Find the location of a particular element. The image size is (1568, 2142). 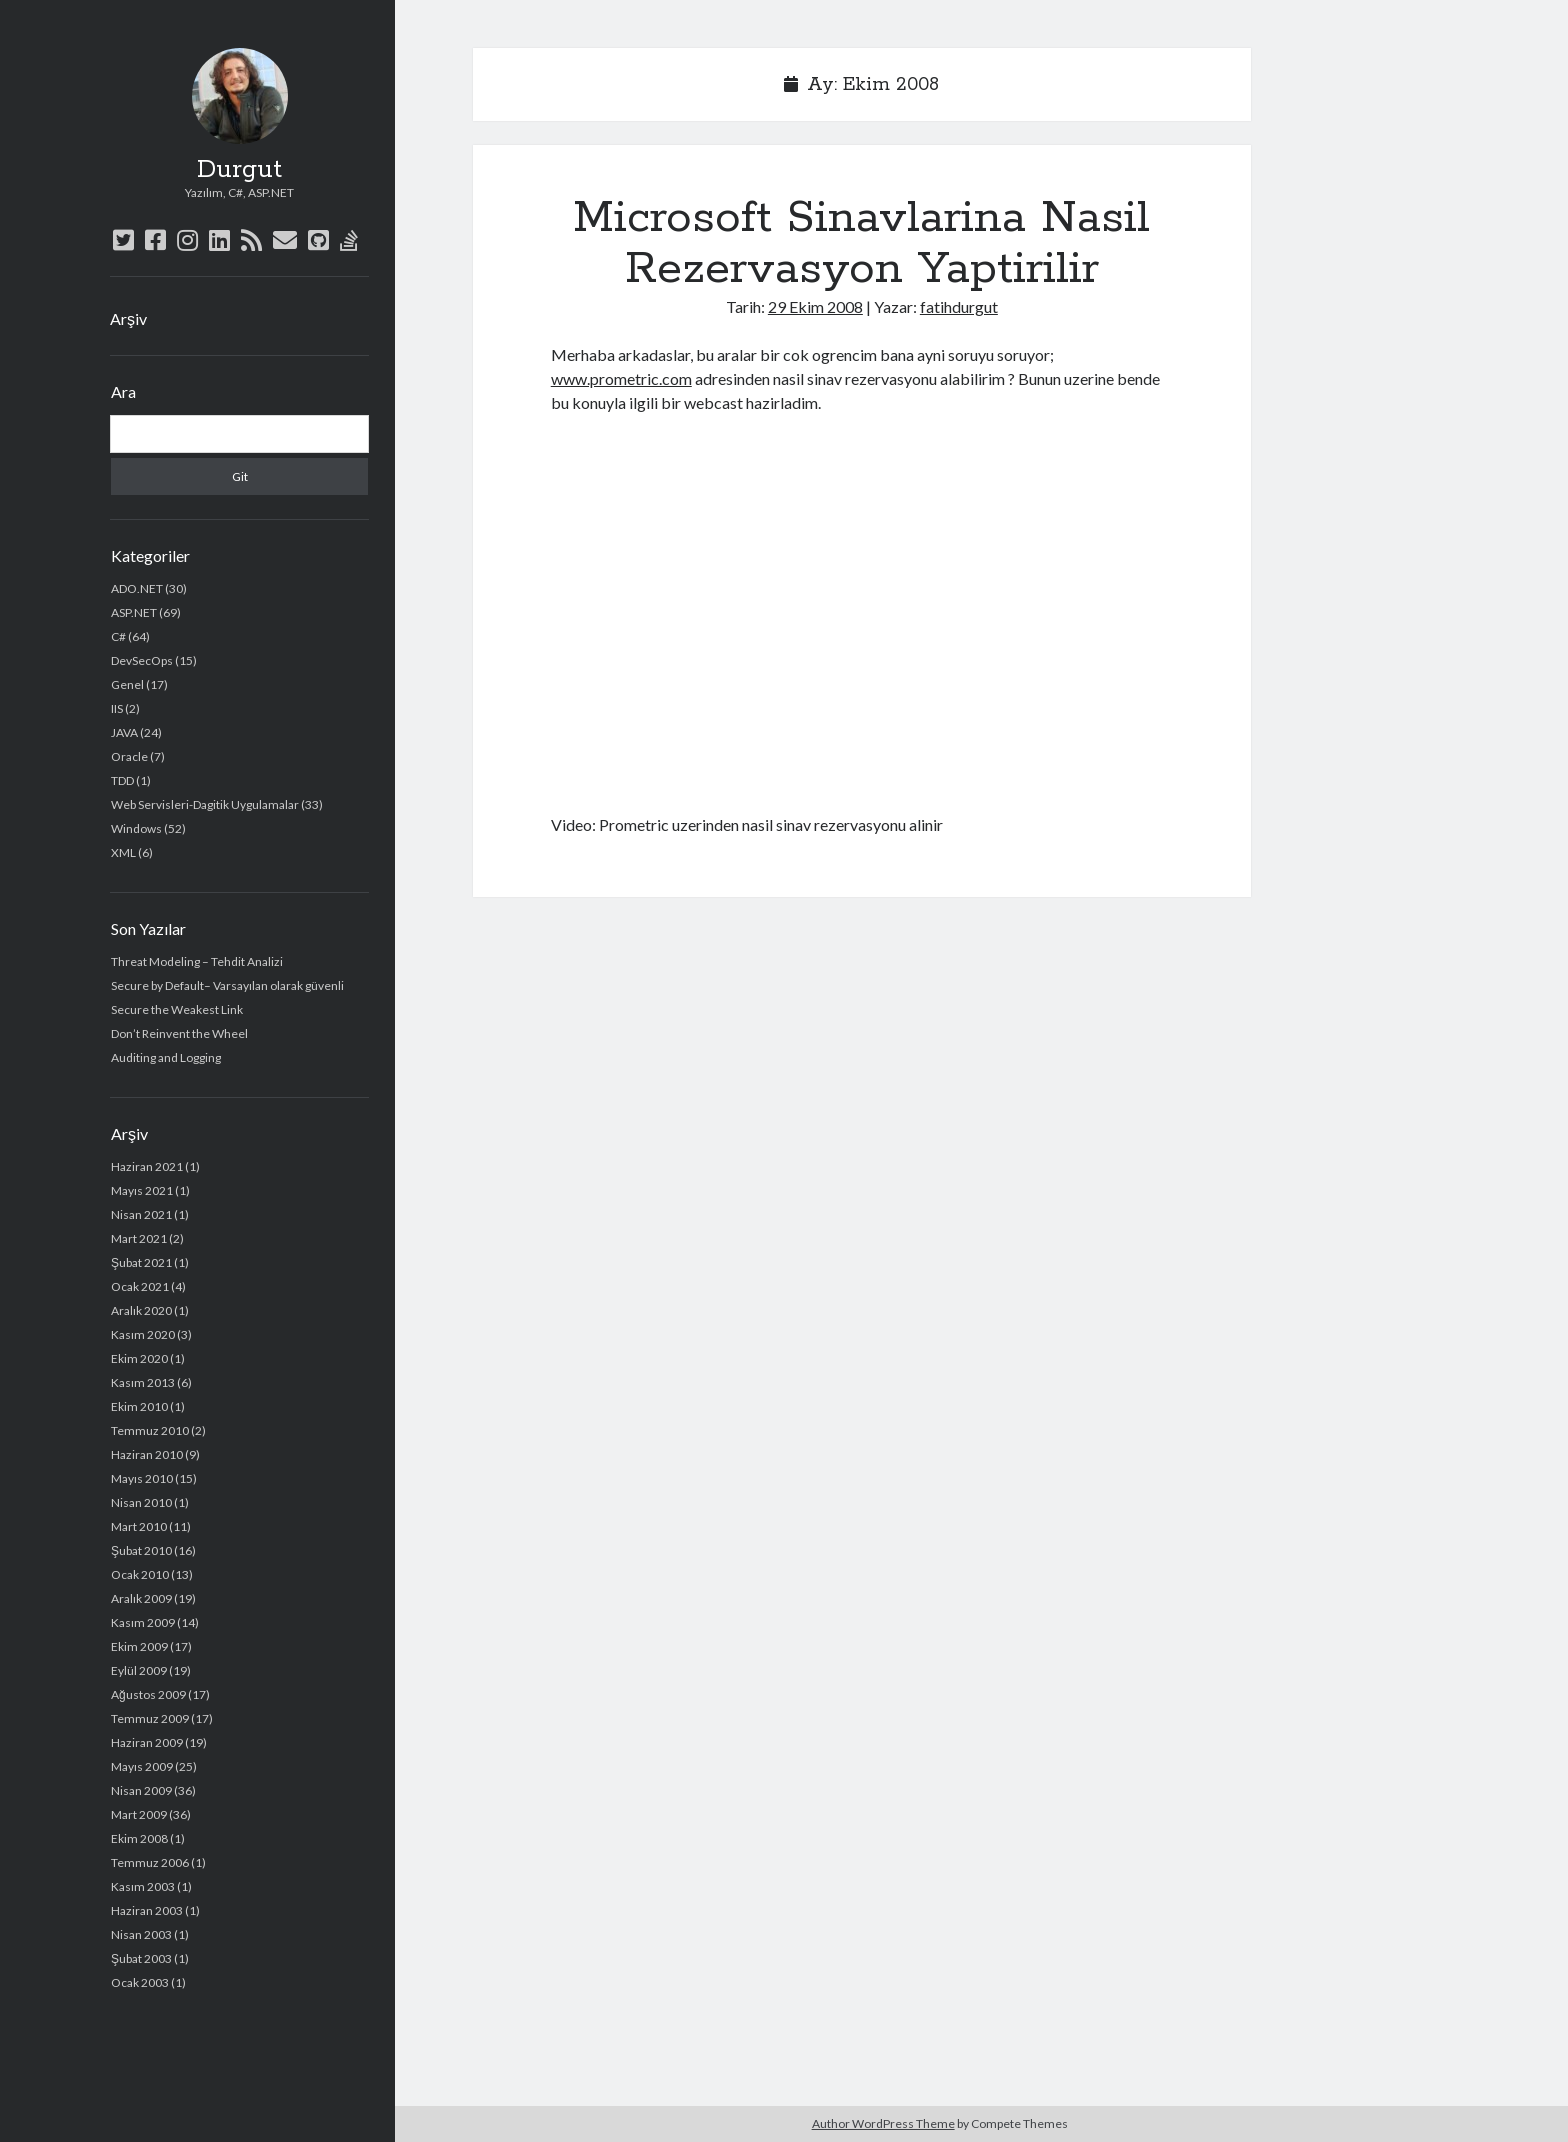

Microsoft Sinavlarina Nasil Rezervasyon Yaptirilir is located at coordinates (861, 243).